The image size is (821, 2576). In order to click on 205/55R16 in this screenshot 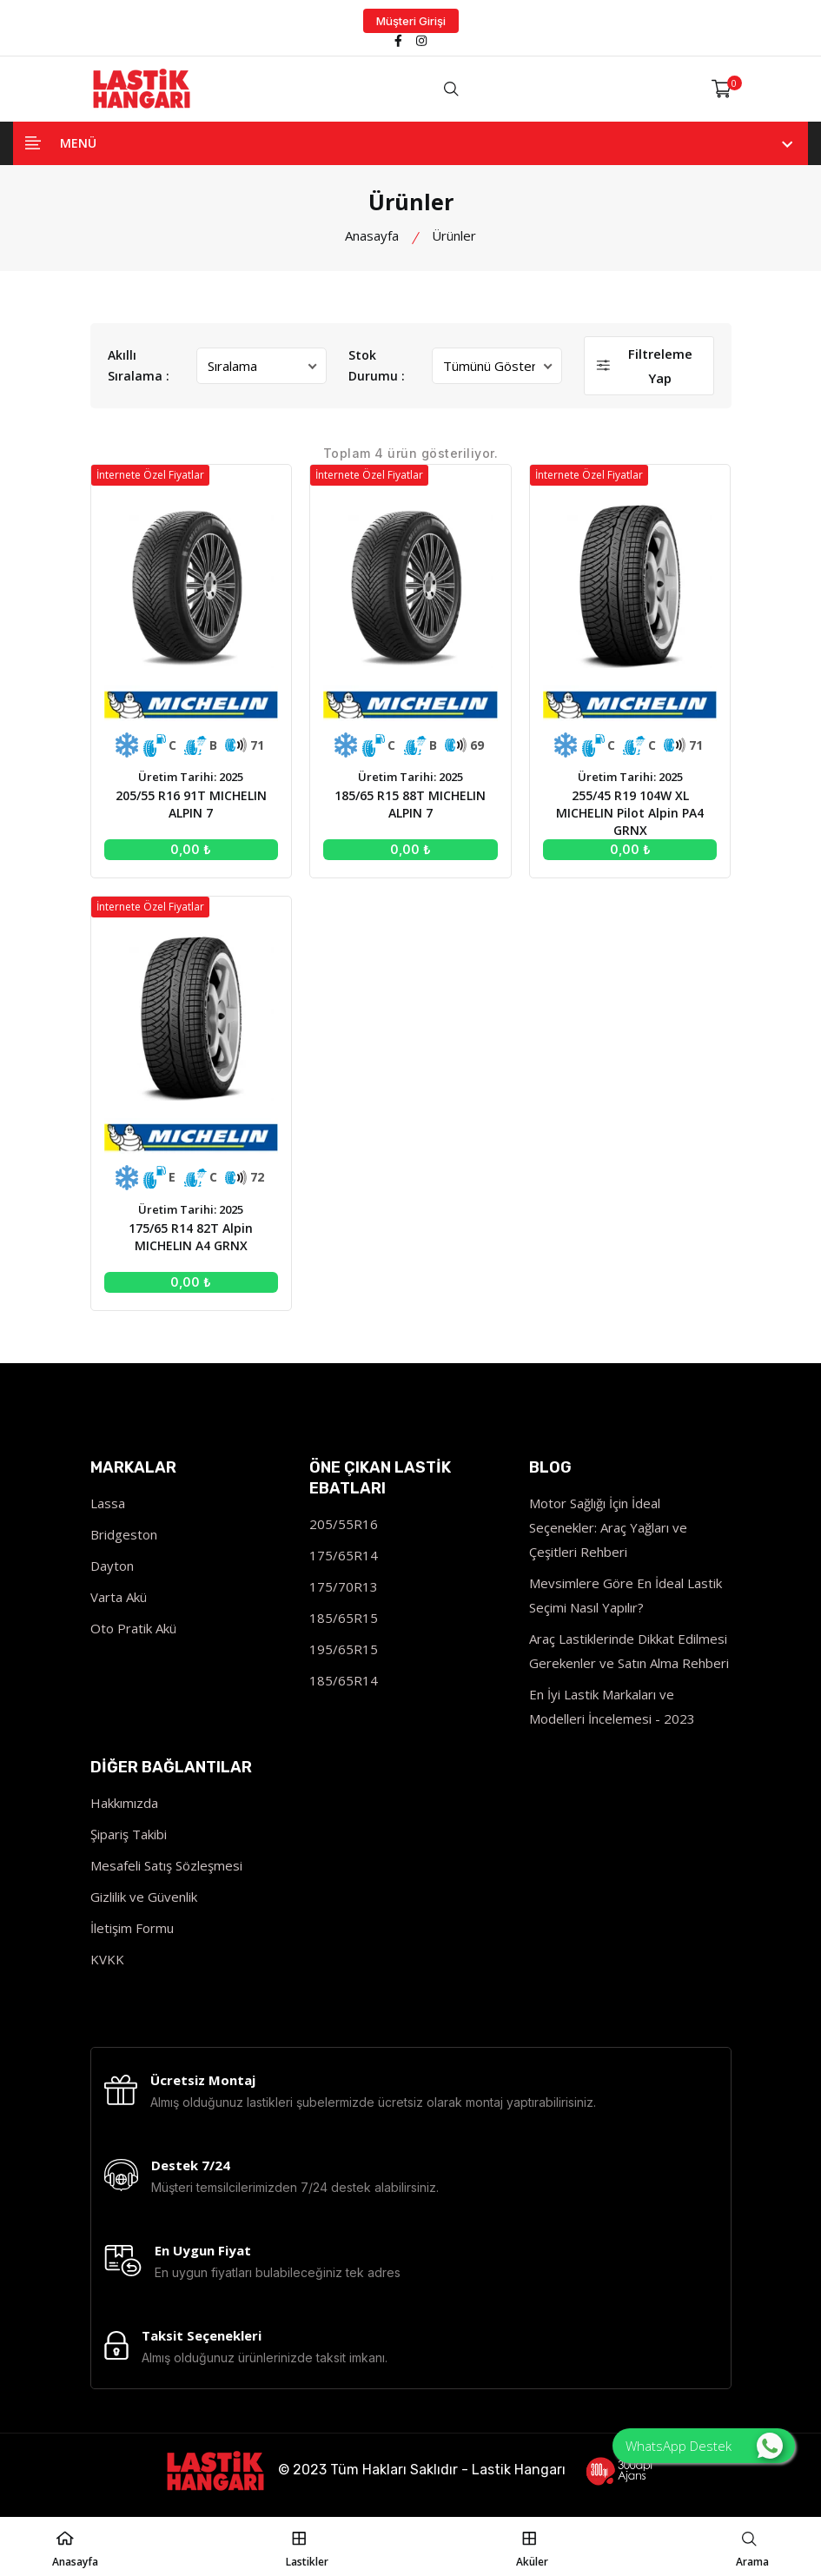, I will do `click(343, 1524)`.